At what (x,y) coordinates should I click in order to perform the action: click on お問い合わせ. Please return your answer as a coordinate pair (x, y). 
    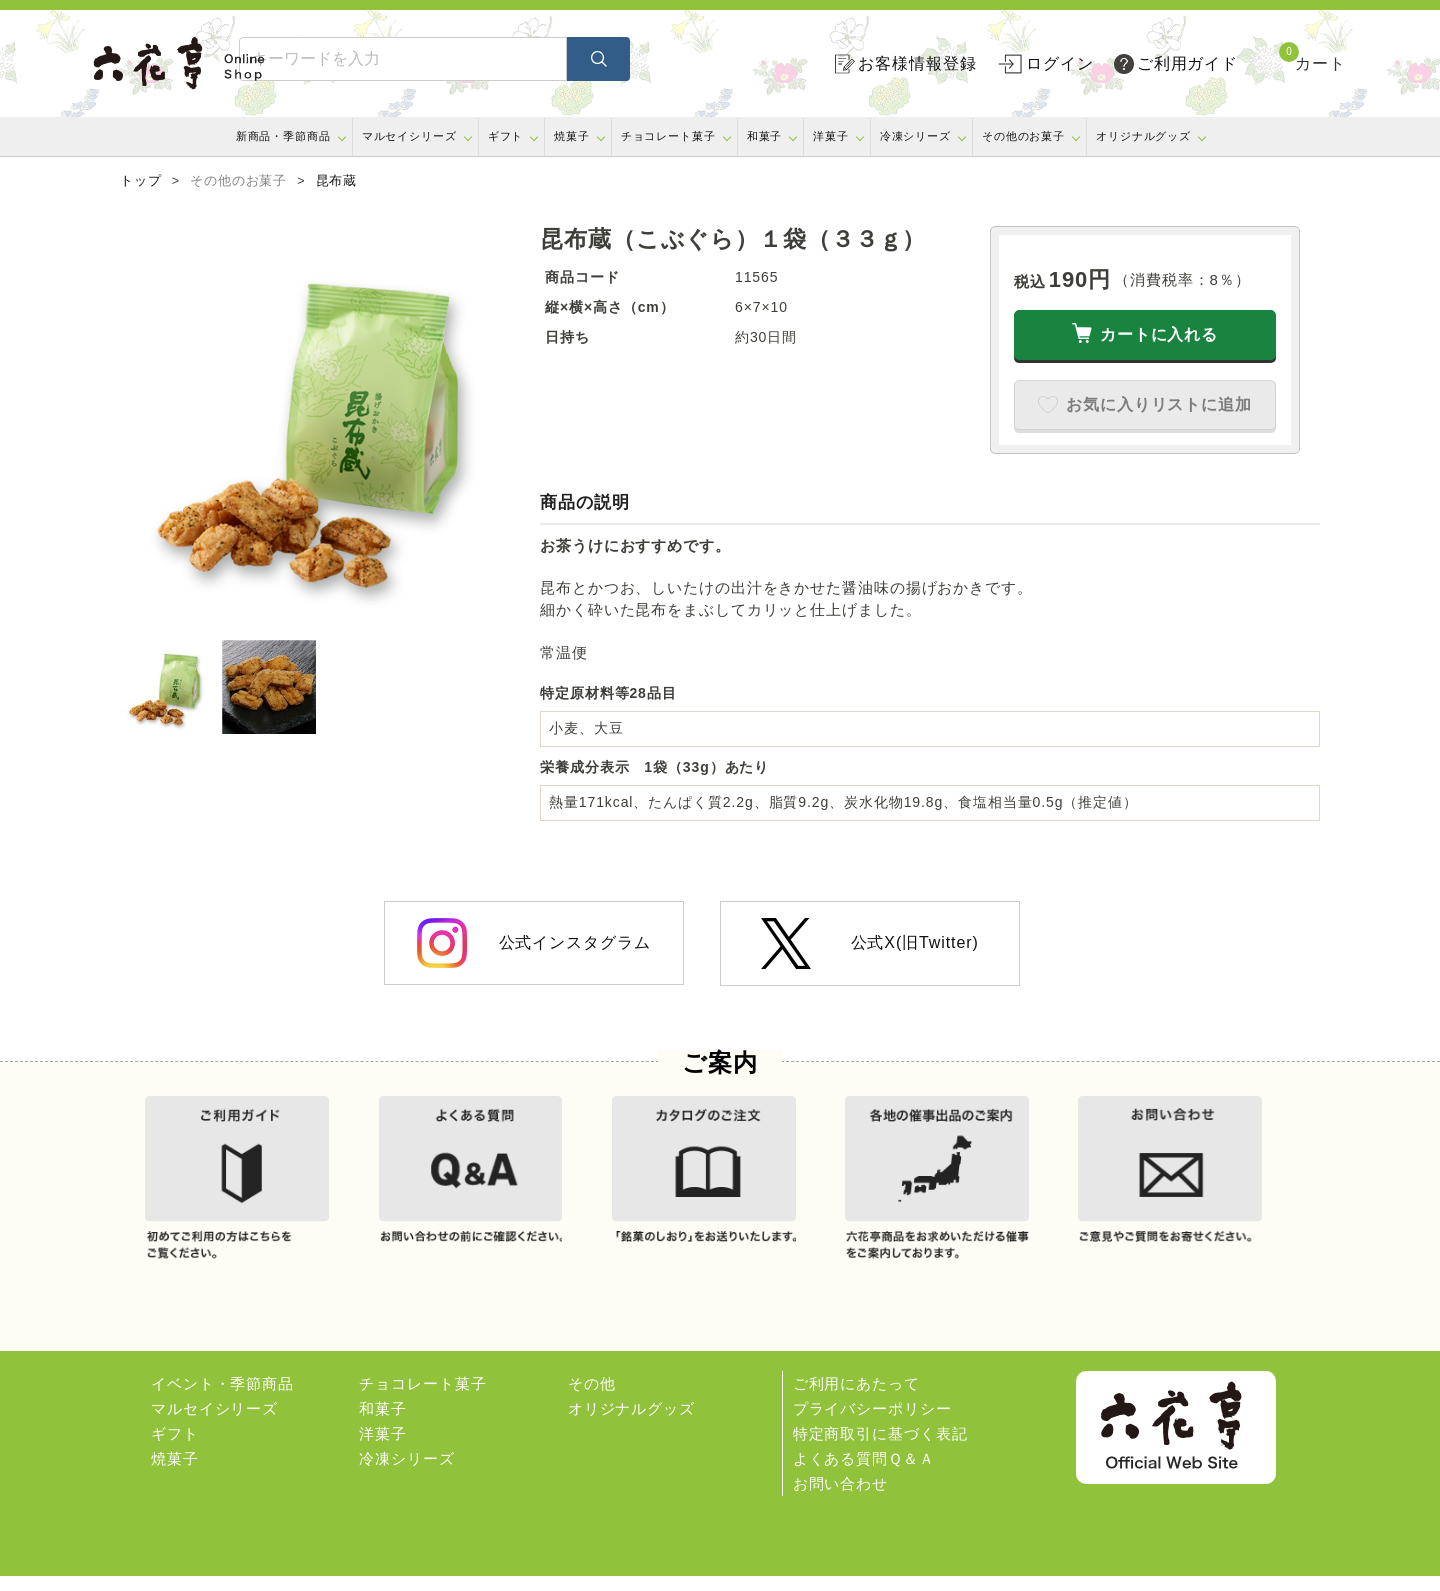
    Looking at the image, I should click on (840, 1498).